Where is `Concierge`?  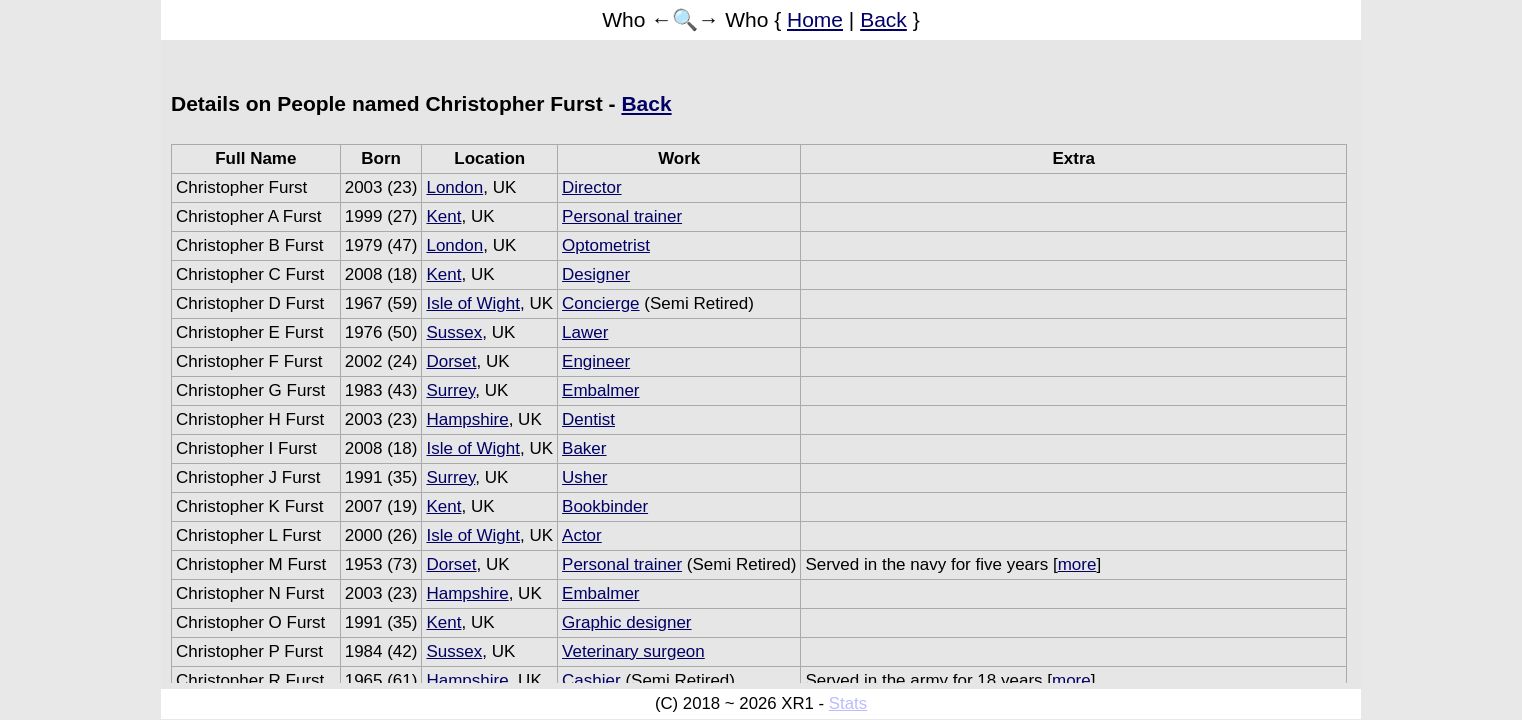
Concierge is located at coordinates (601, 303).